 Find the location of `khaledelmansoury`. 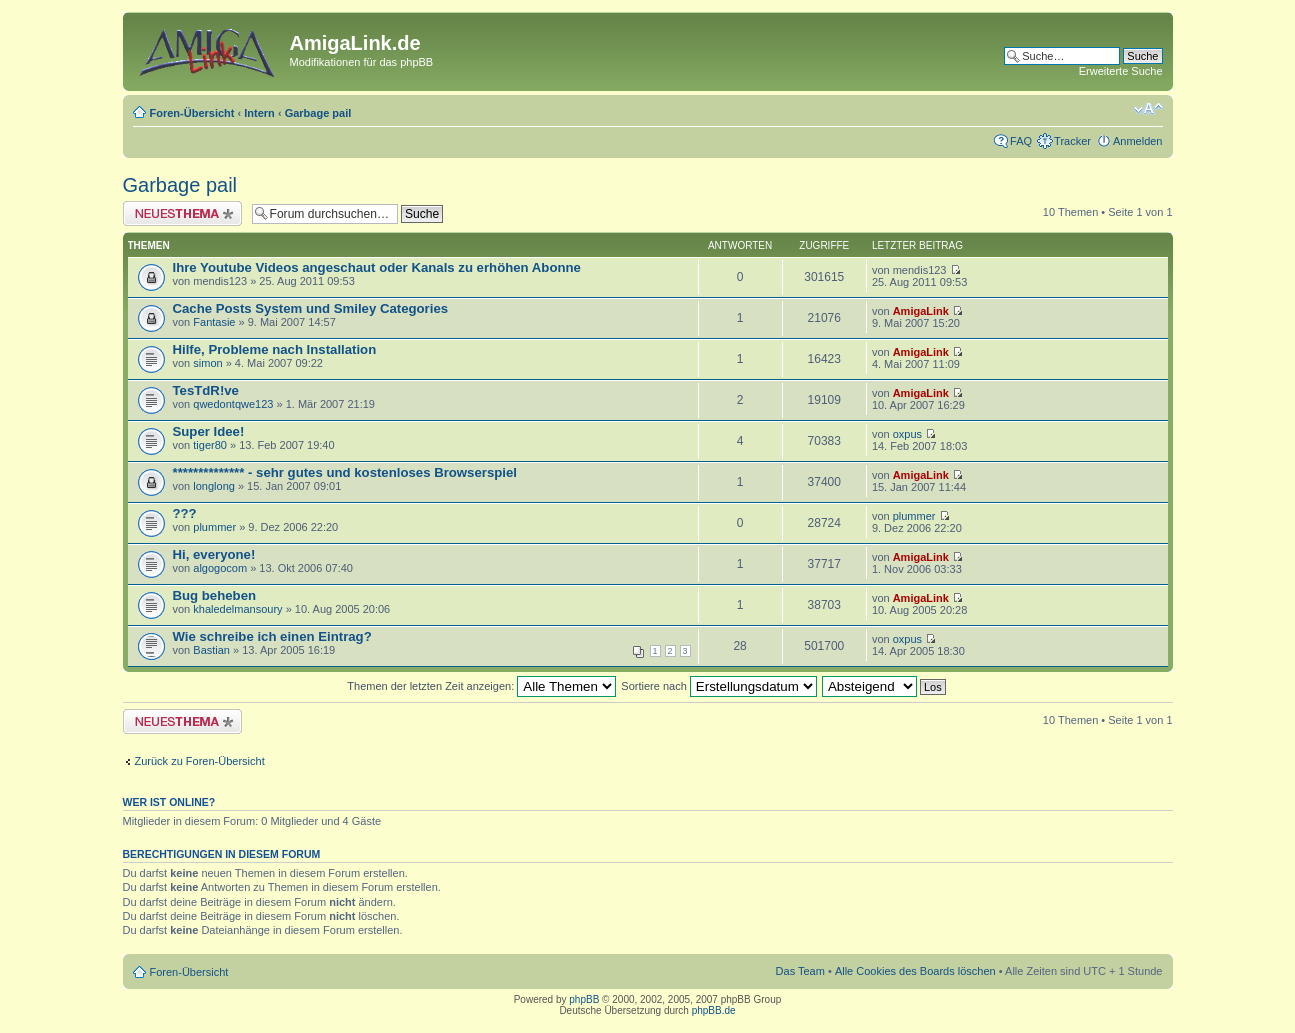

khaledelmansoury is located at coordinates (237, 609).